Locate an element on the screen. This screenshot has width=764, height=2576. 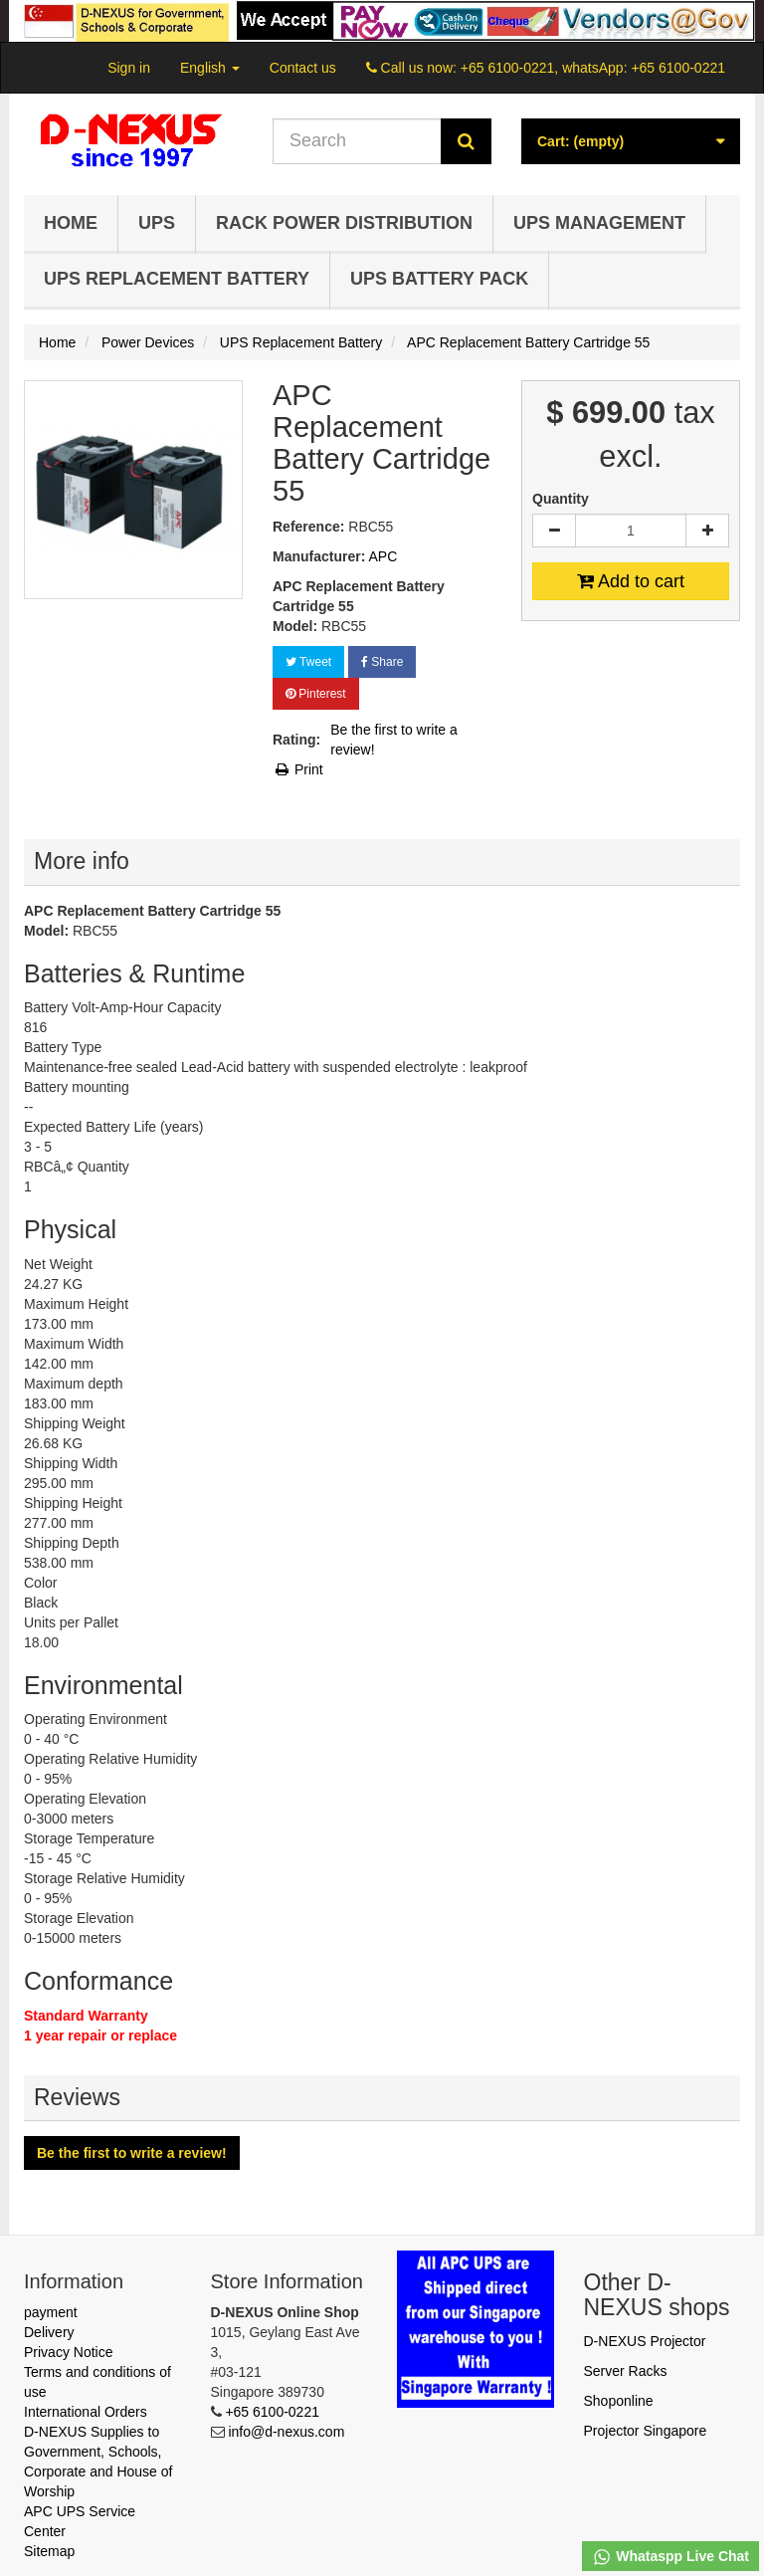
English [button] is located at coordinates (210, 68).